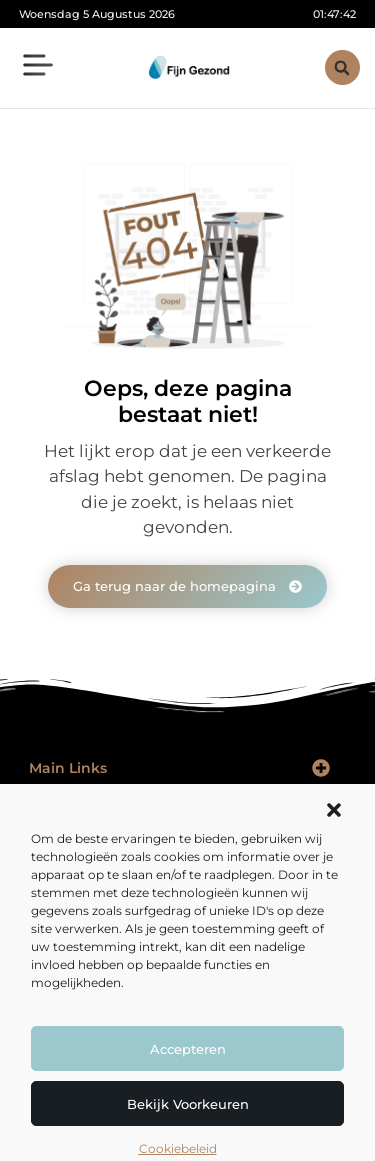 This screenshot has height=1161, width=375. I want to click on Cookiebeleid, so click(178, 1148).